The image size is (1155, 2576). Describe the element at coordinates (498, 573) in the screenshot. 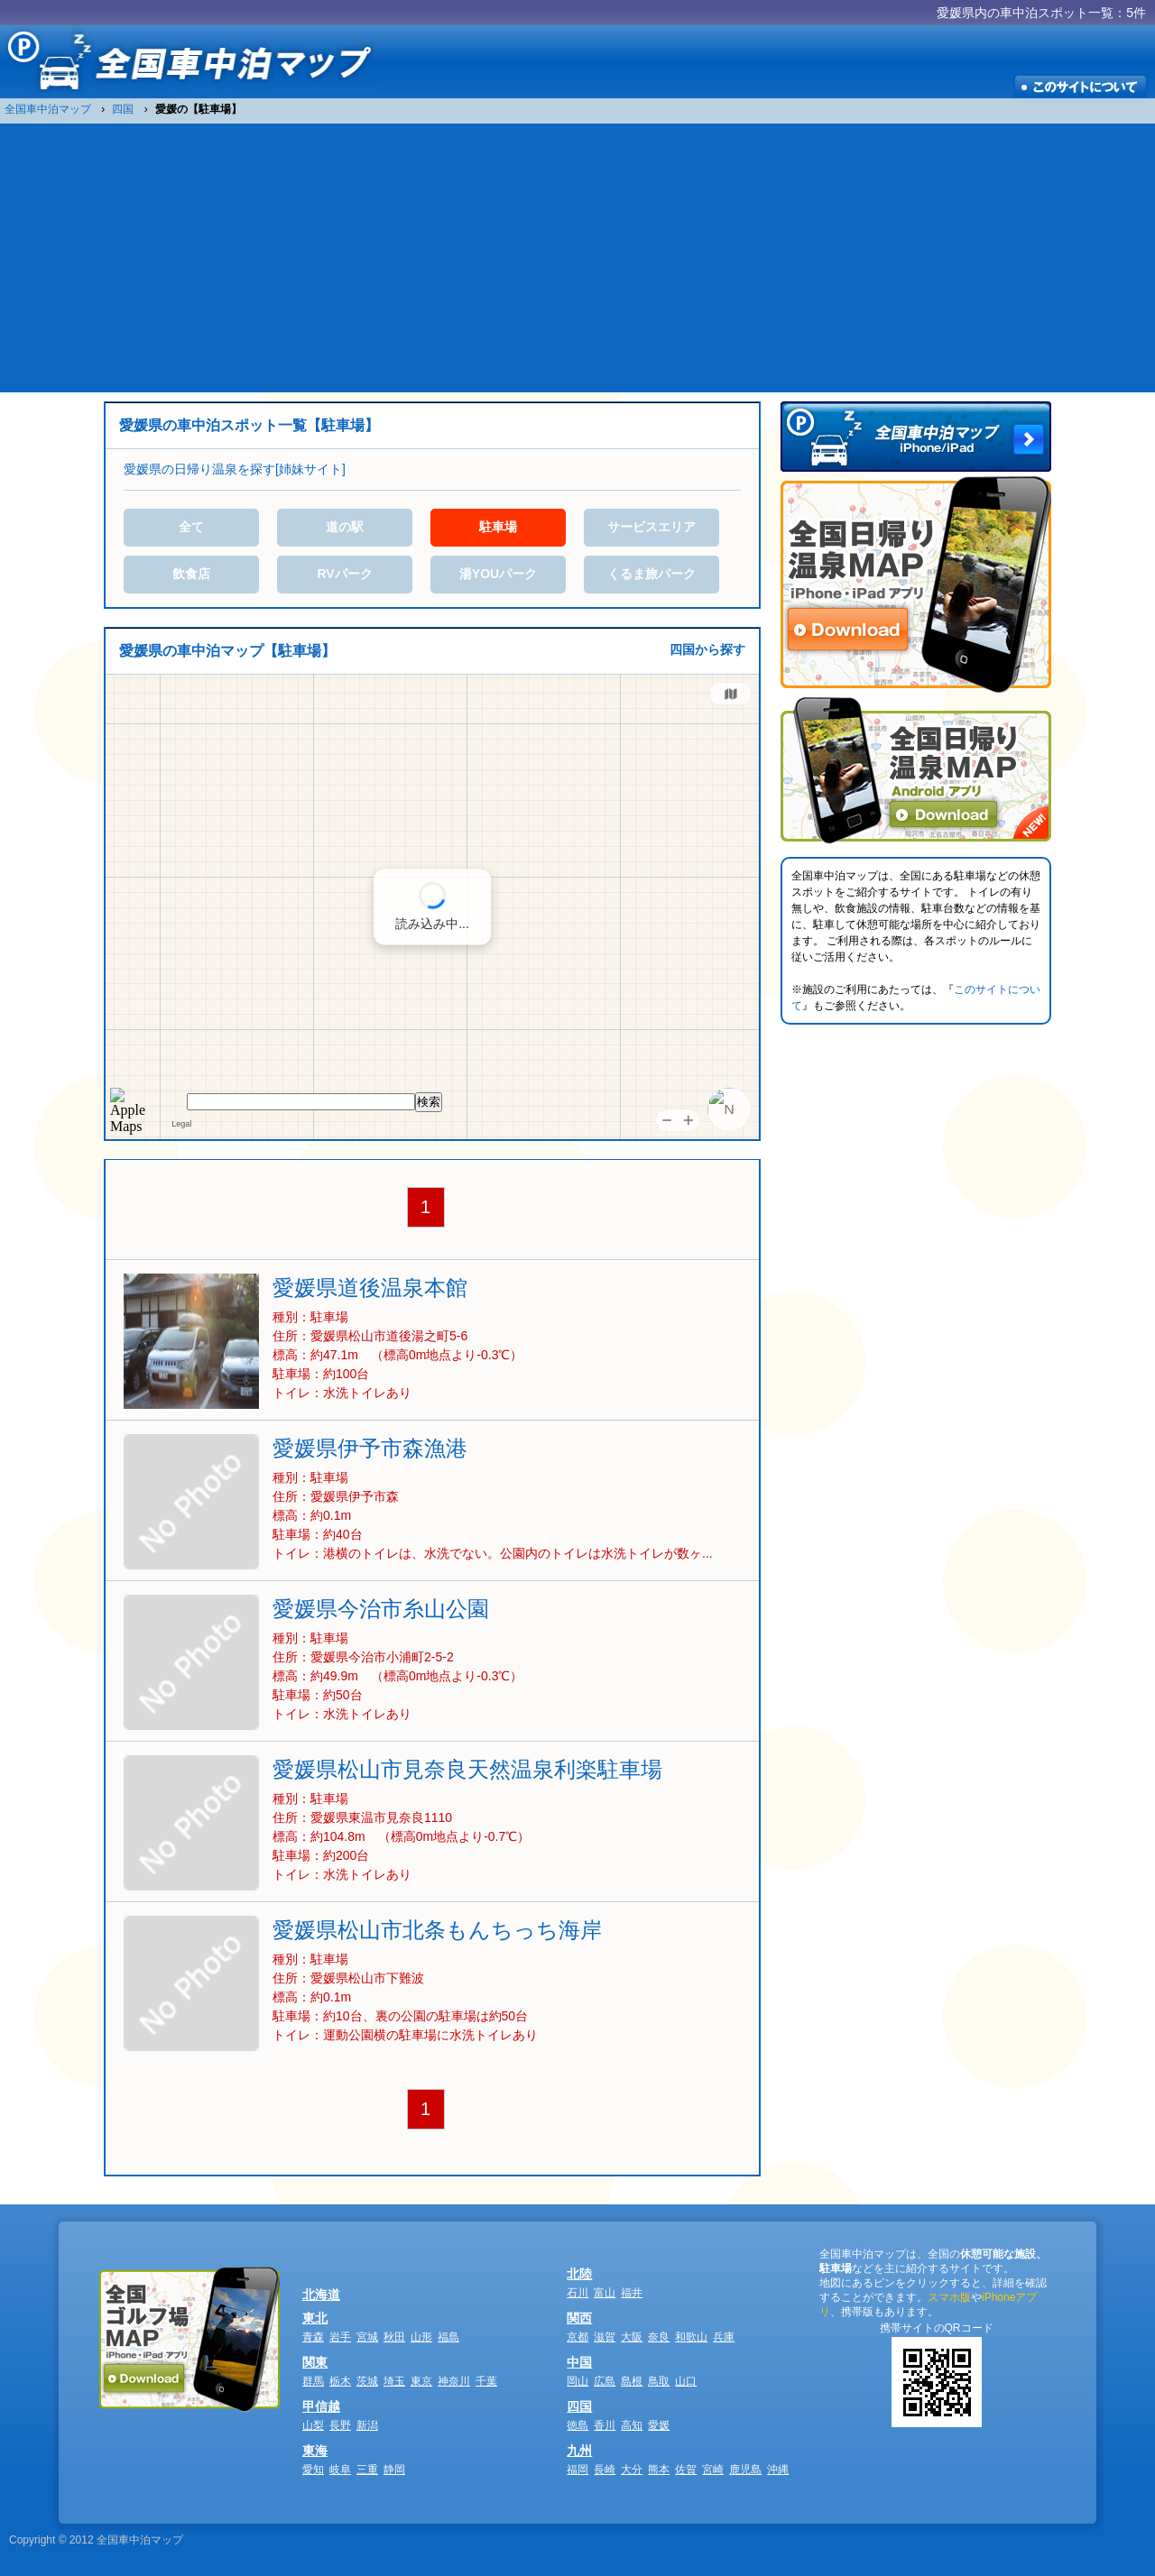

I see `湯YOUパーク` at that location.